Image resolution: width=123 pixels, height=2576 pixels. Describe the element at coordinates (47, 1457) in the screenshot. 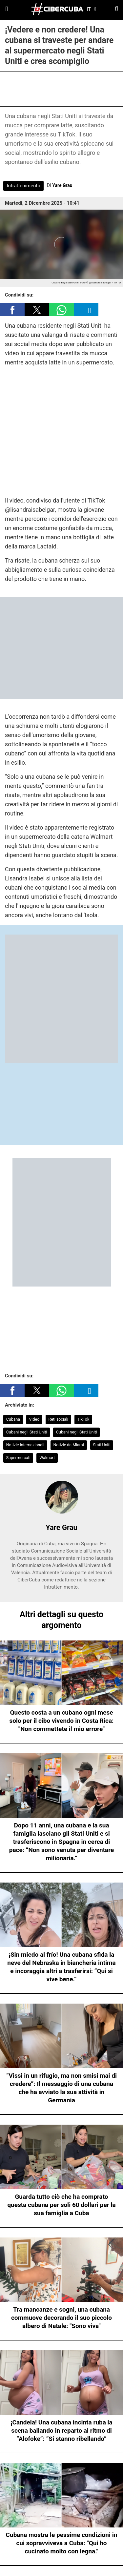

I see `Walmart` at that location.